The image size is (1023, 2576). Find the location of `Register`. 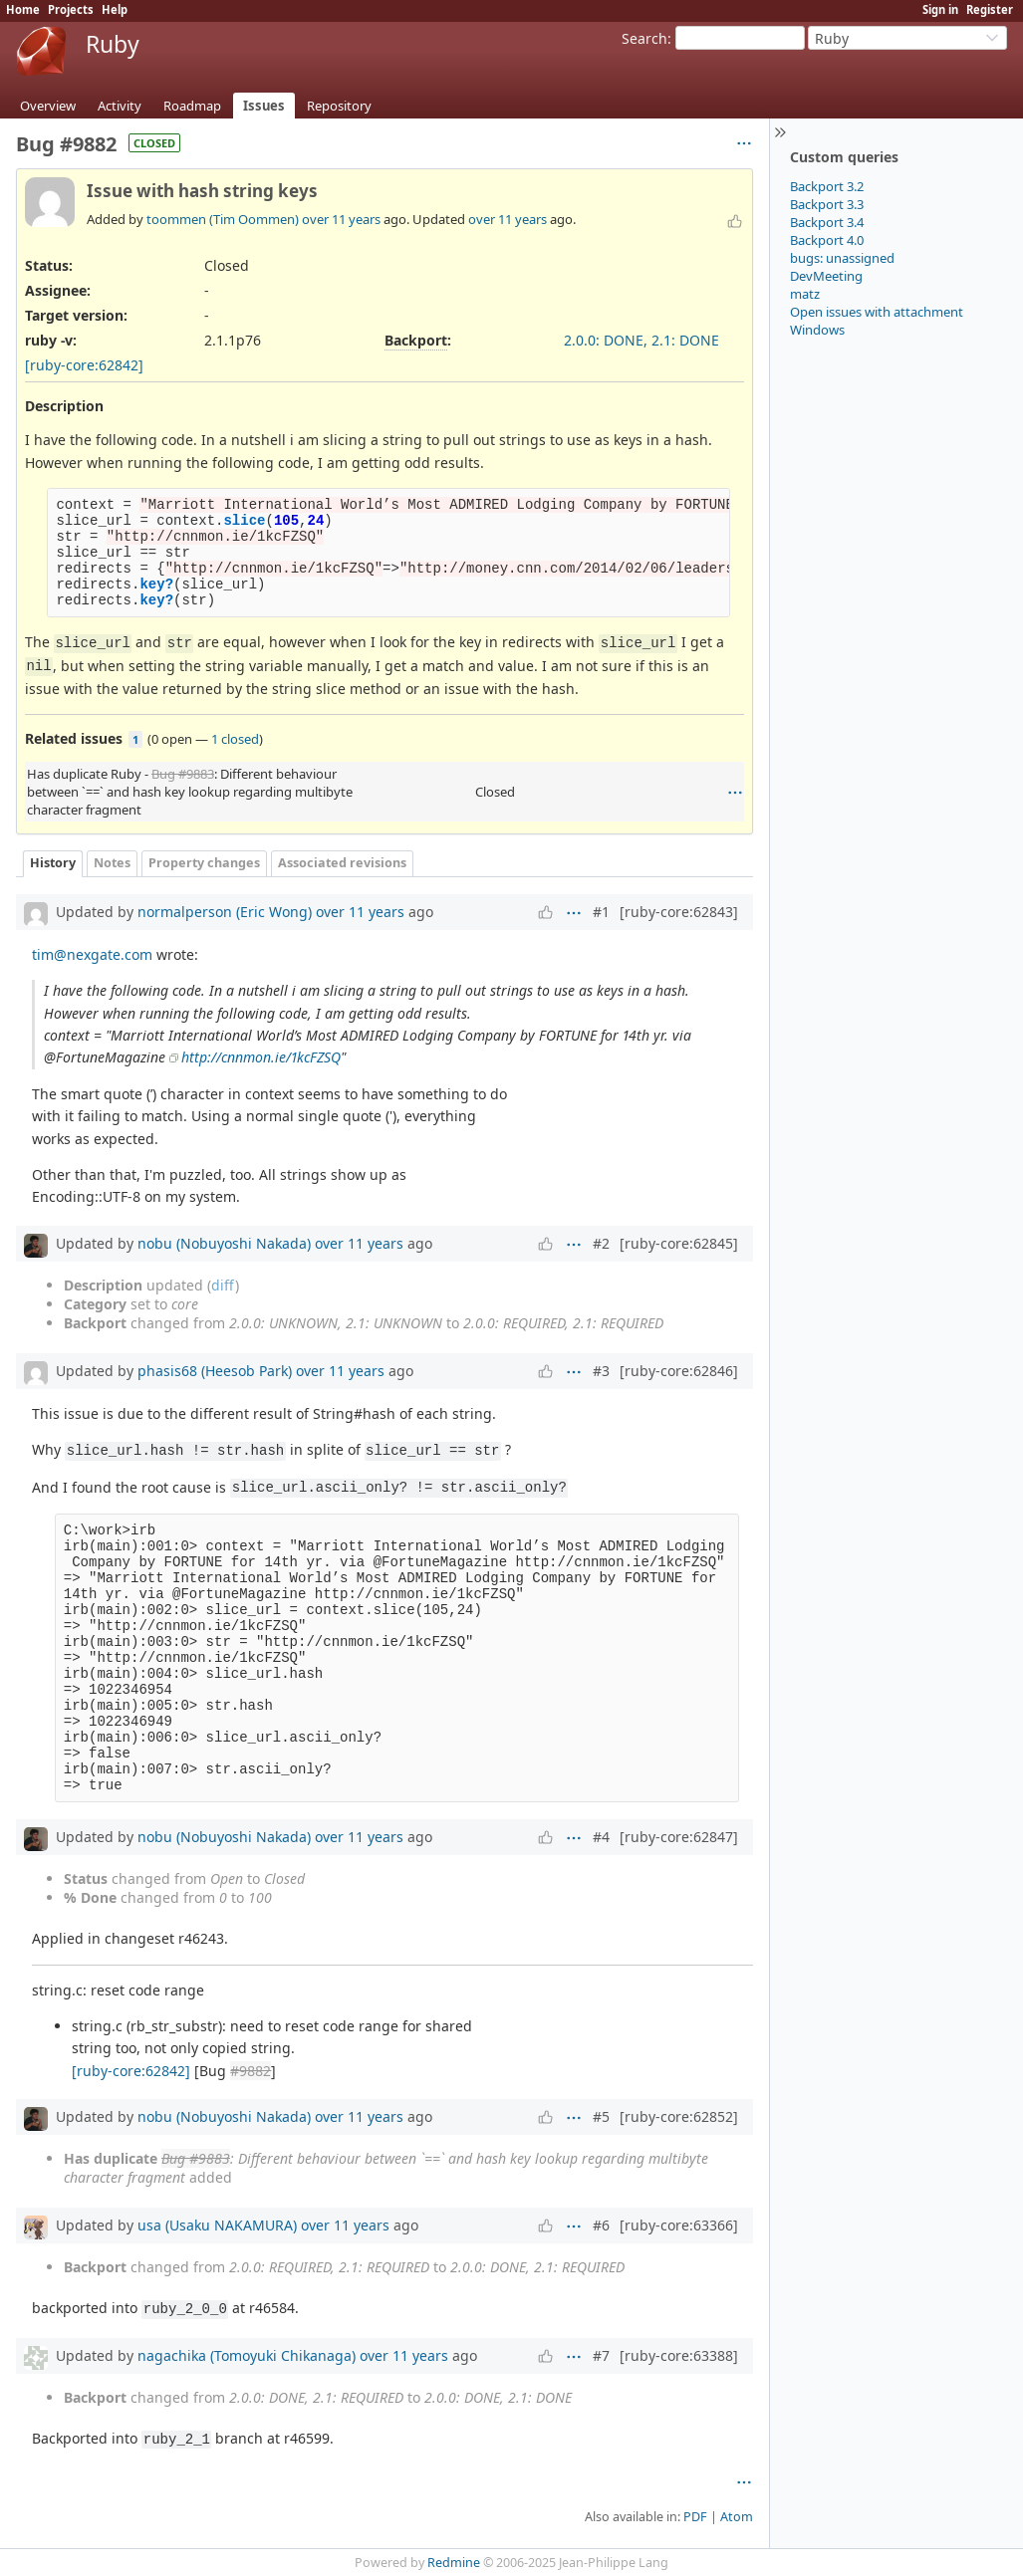

Register is located at coordinates (989, 9).